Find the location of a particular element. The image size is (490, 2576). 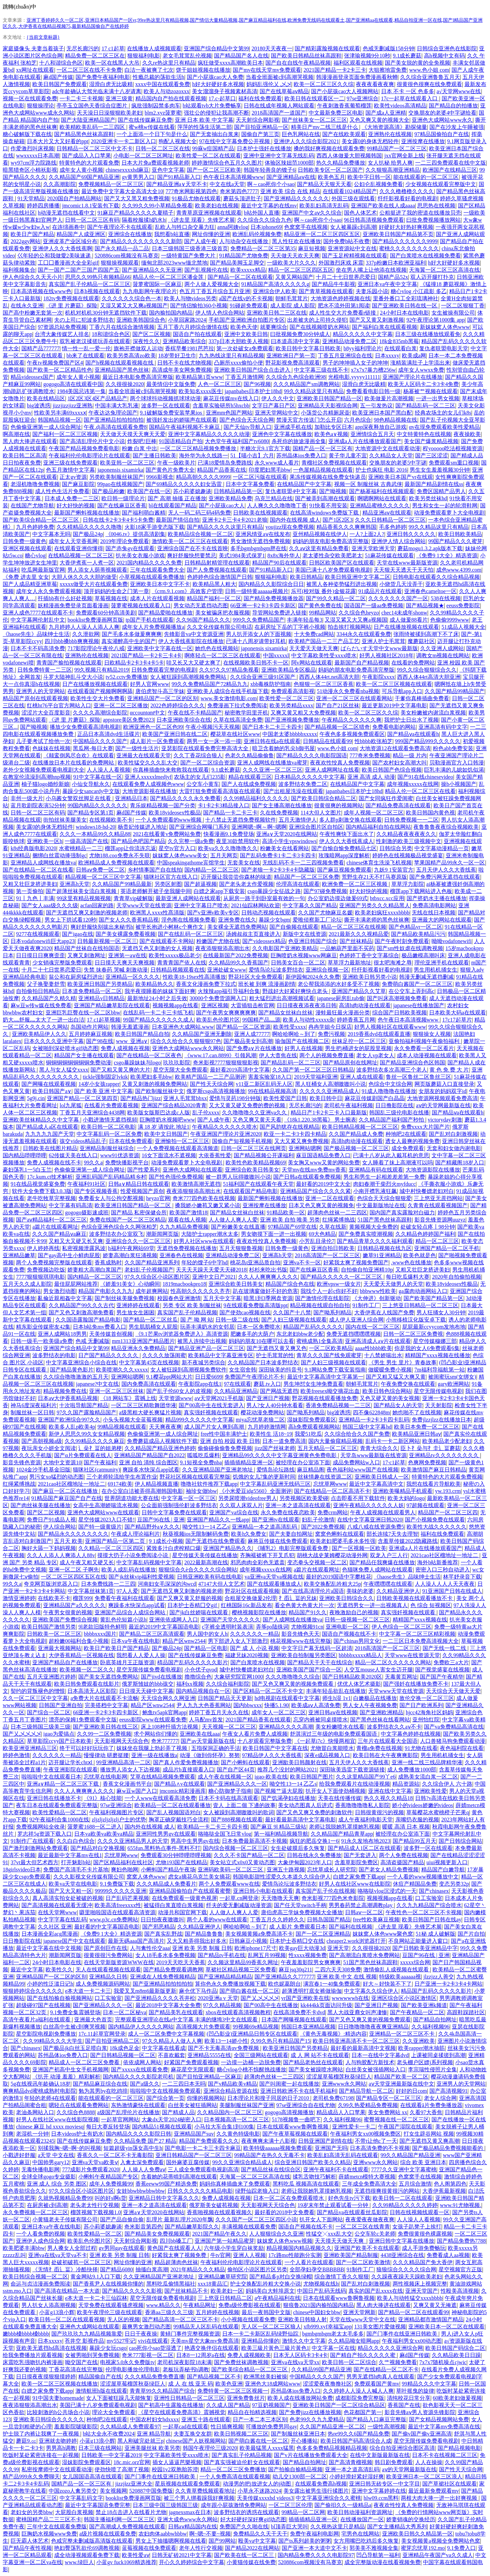

麻d国产传媒 is located at coordinates (58, 77).